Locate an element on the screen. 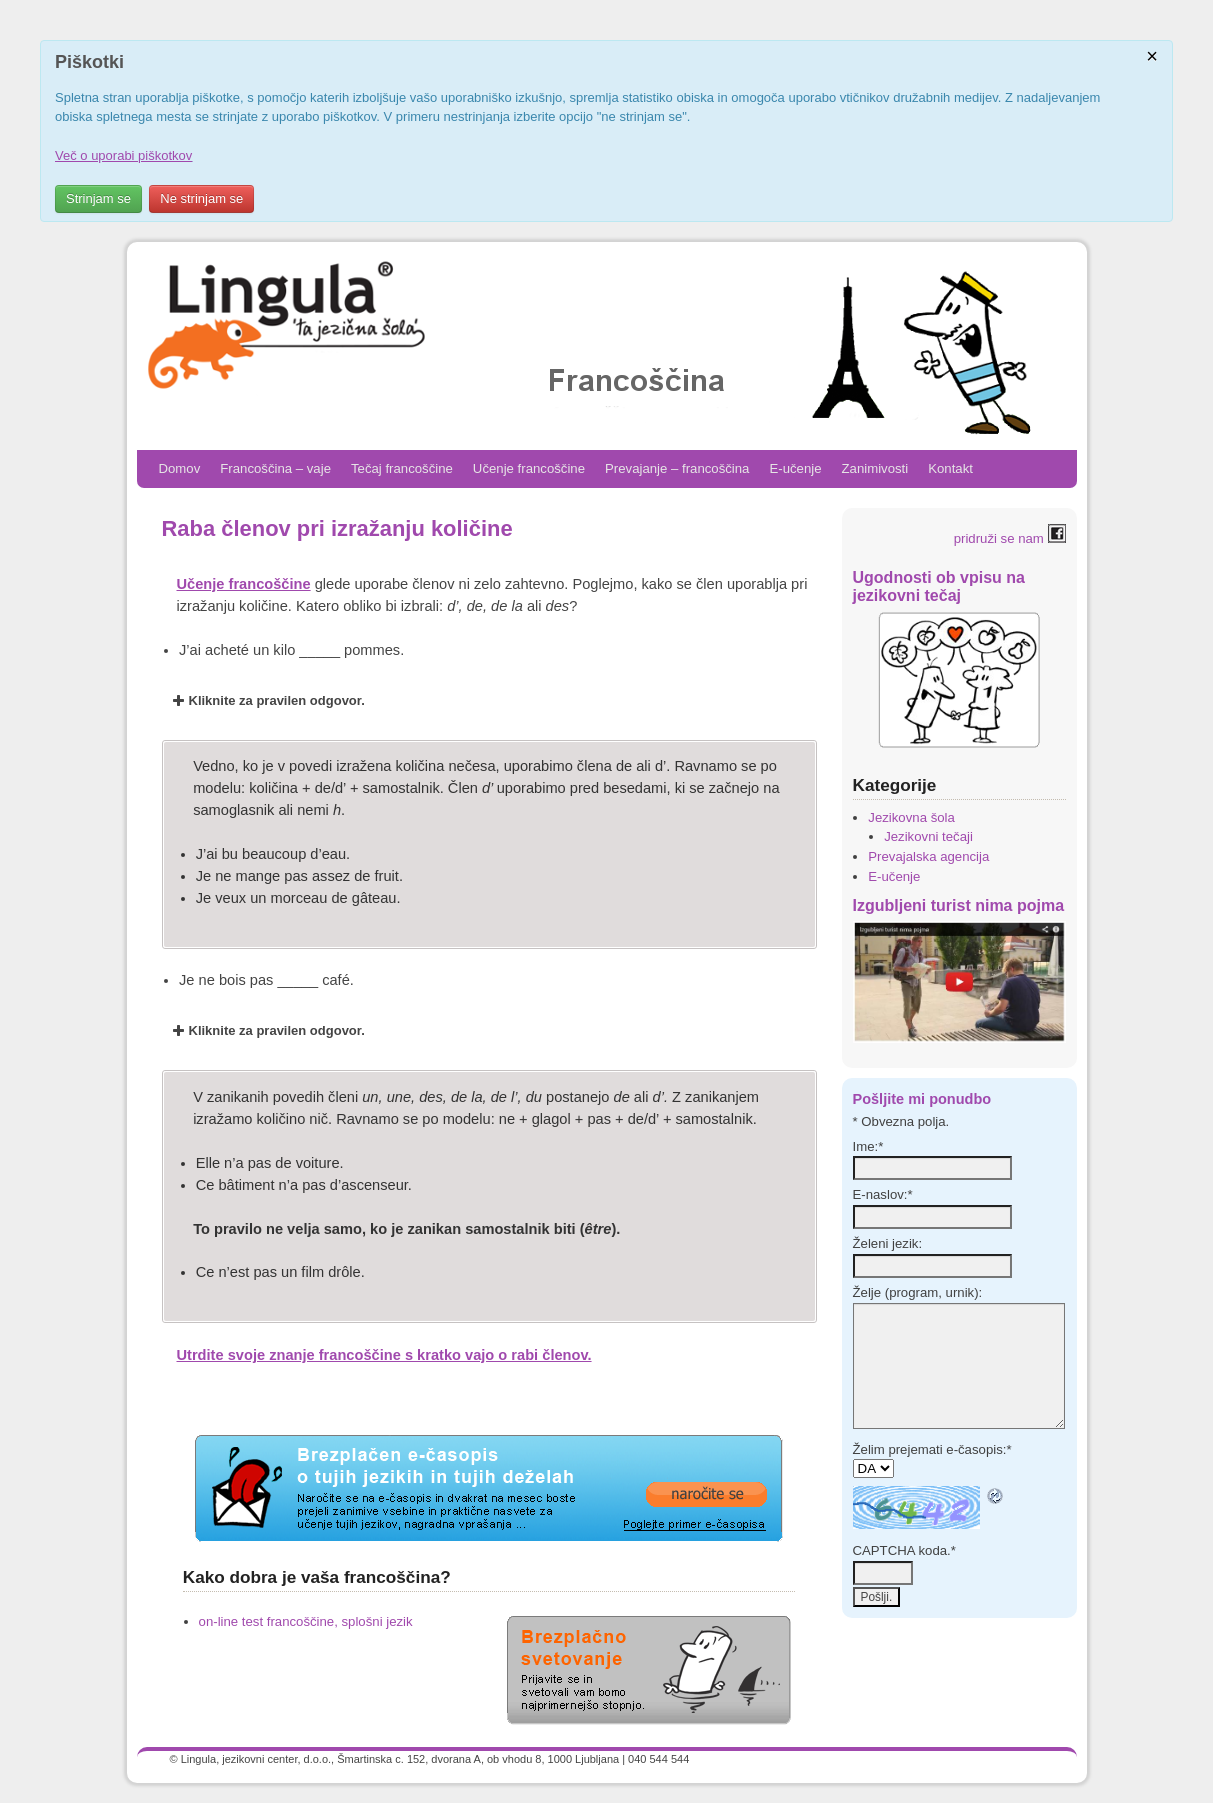  Želje (program, urnik): is located at coordinates (918, 1292).